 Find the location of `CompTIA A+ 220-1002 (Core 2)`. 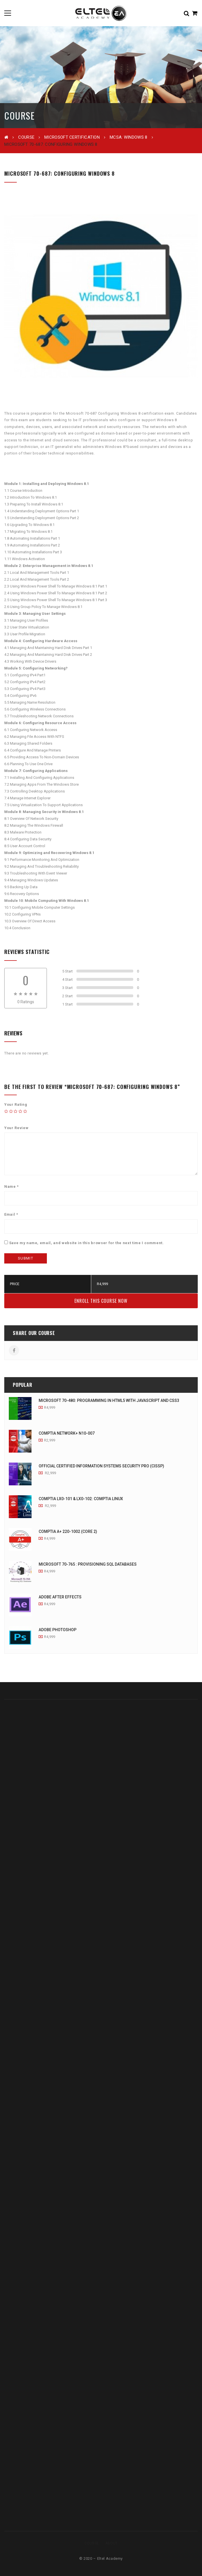

CompTIA A+ 220-1002 (Core 2) is located at coordinates (68, 1531).